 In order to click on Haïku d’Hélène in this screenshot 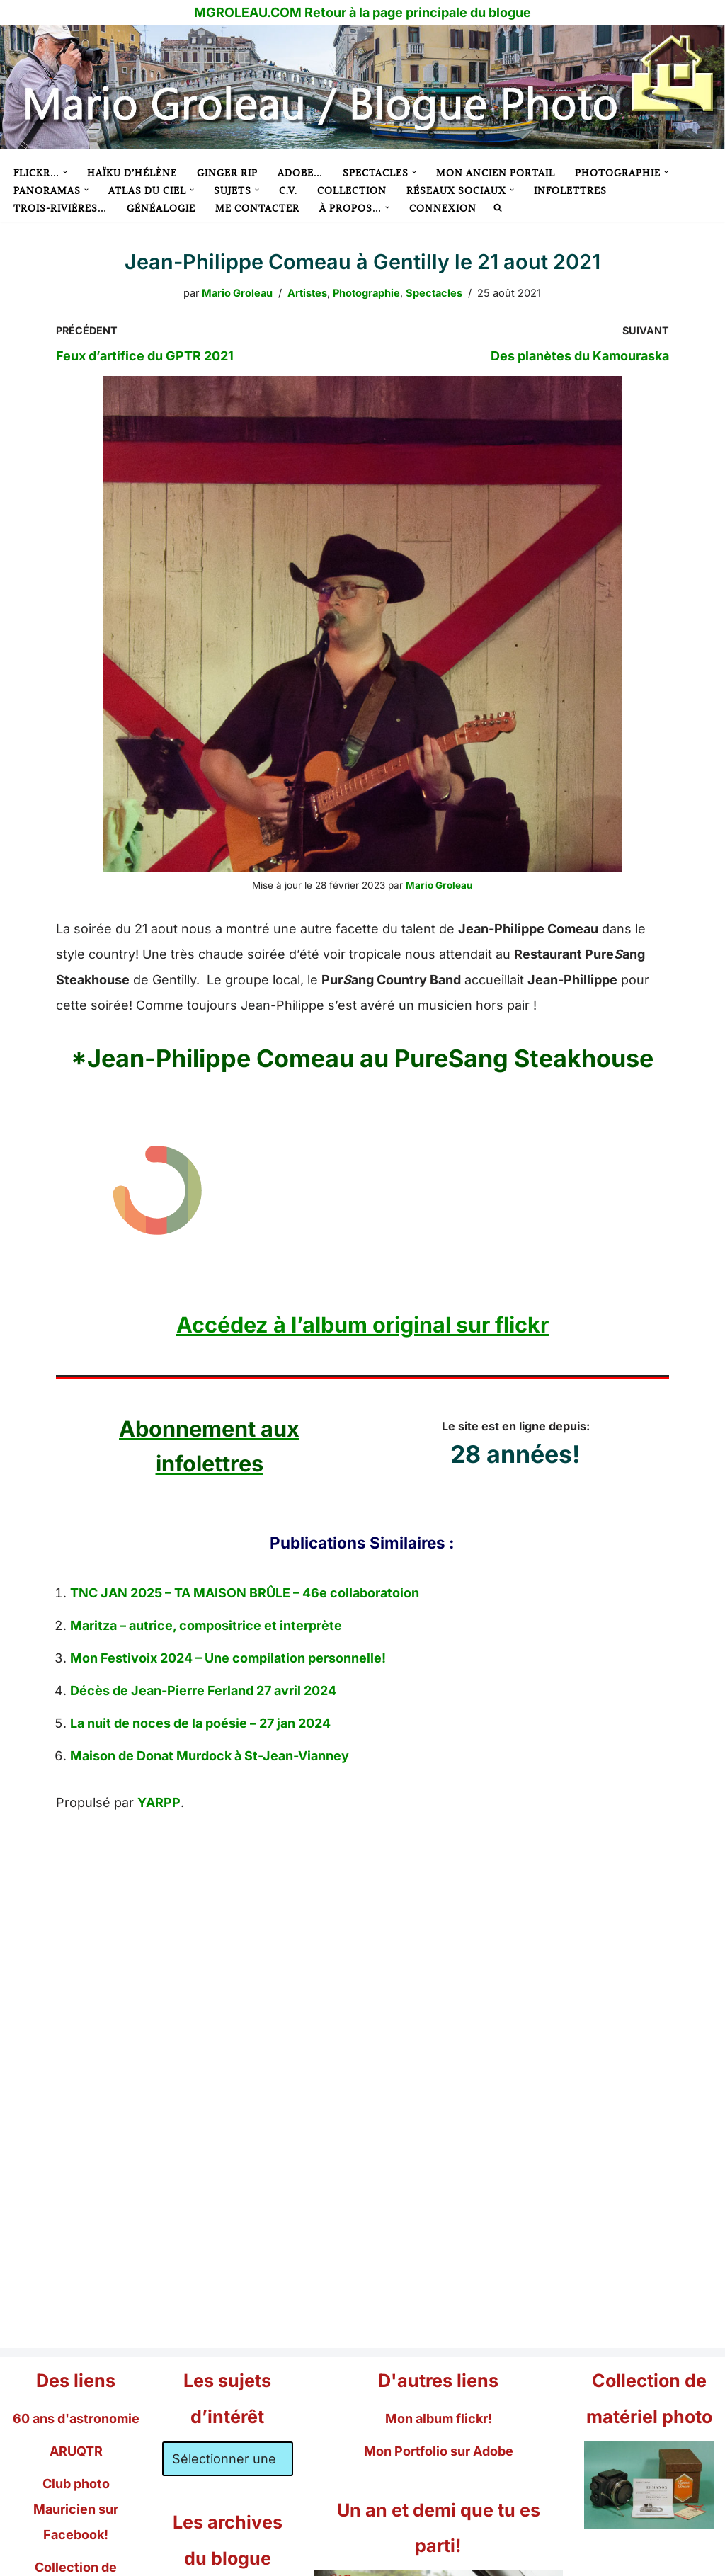, I will do `click(132, 172)`.